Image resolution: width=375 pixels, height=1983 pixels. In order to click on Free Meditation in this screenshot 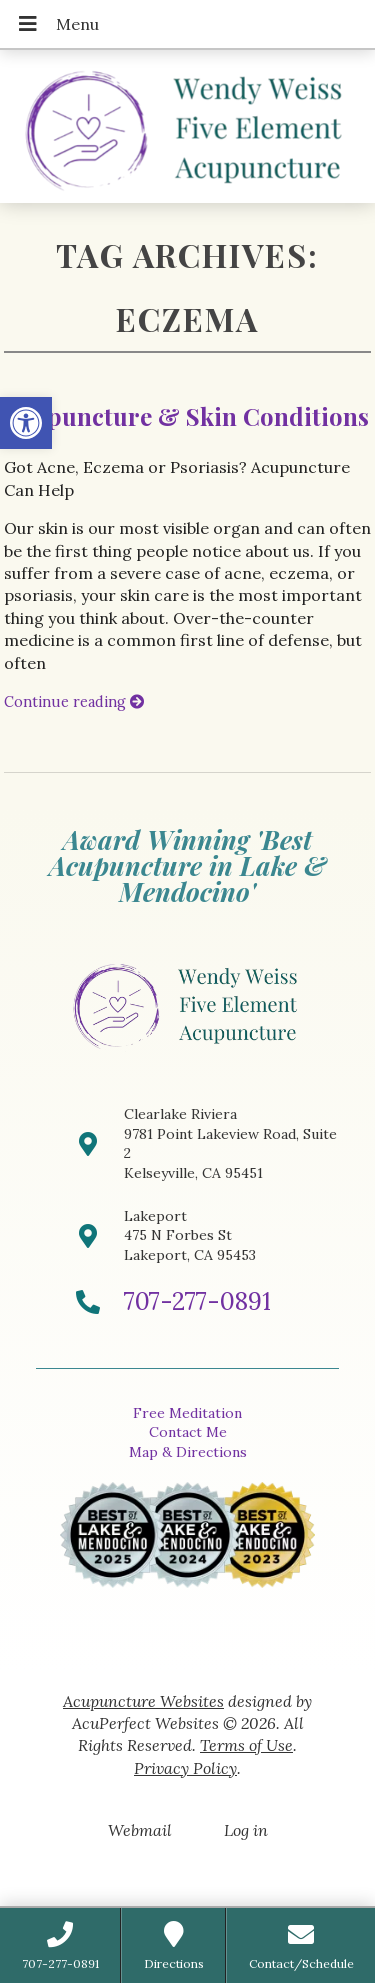, I will do `click(187, 1413)`.